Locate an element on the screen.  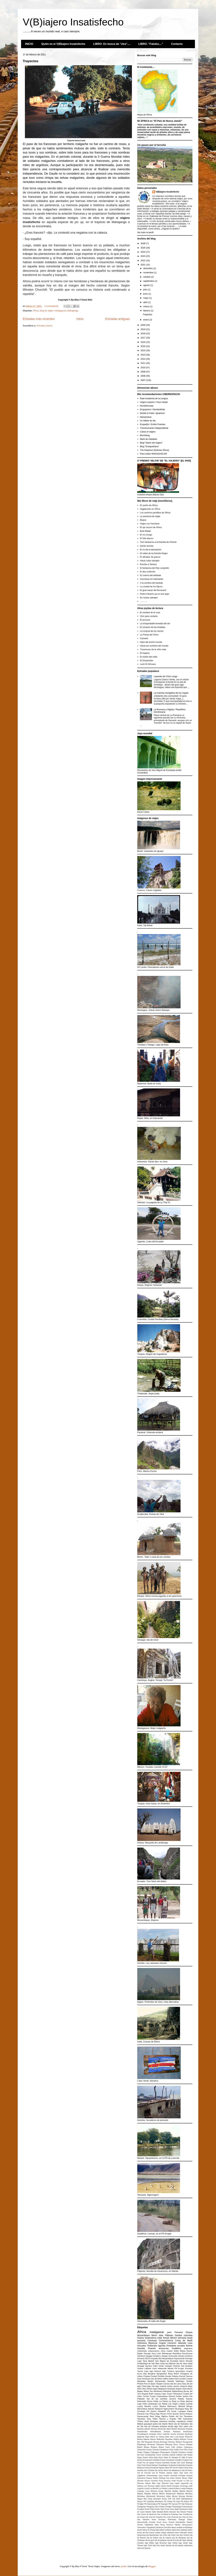
Machete is located at coordinates (168, 2491).